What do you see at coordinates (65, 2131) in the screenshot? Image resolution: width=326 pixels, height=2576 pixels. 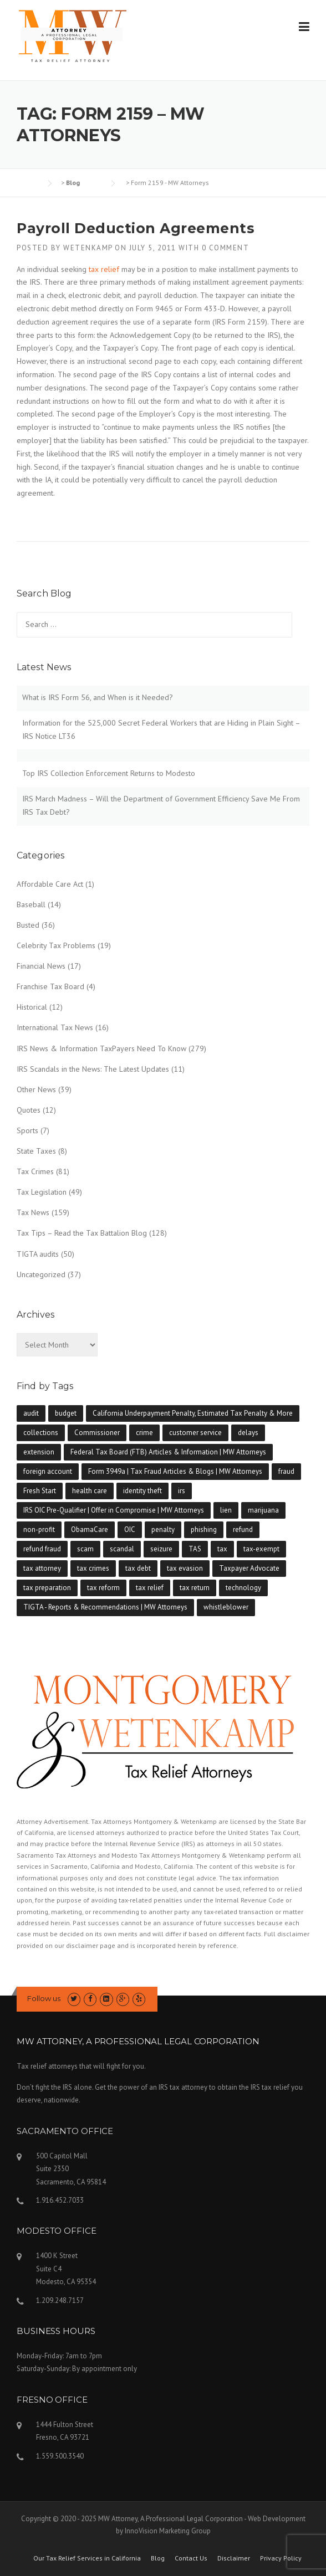 I see `SACRAMENTO OFFICE` at bounding box center [65, 2131].